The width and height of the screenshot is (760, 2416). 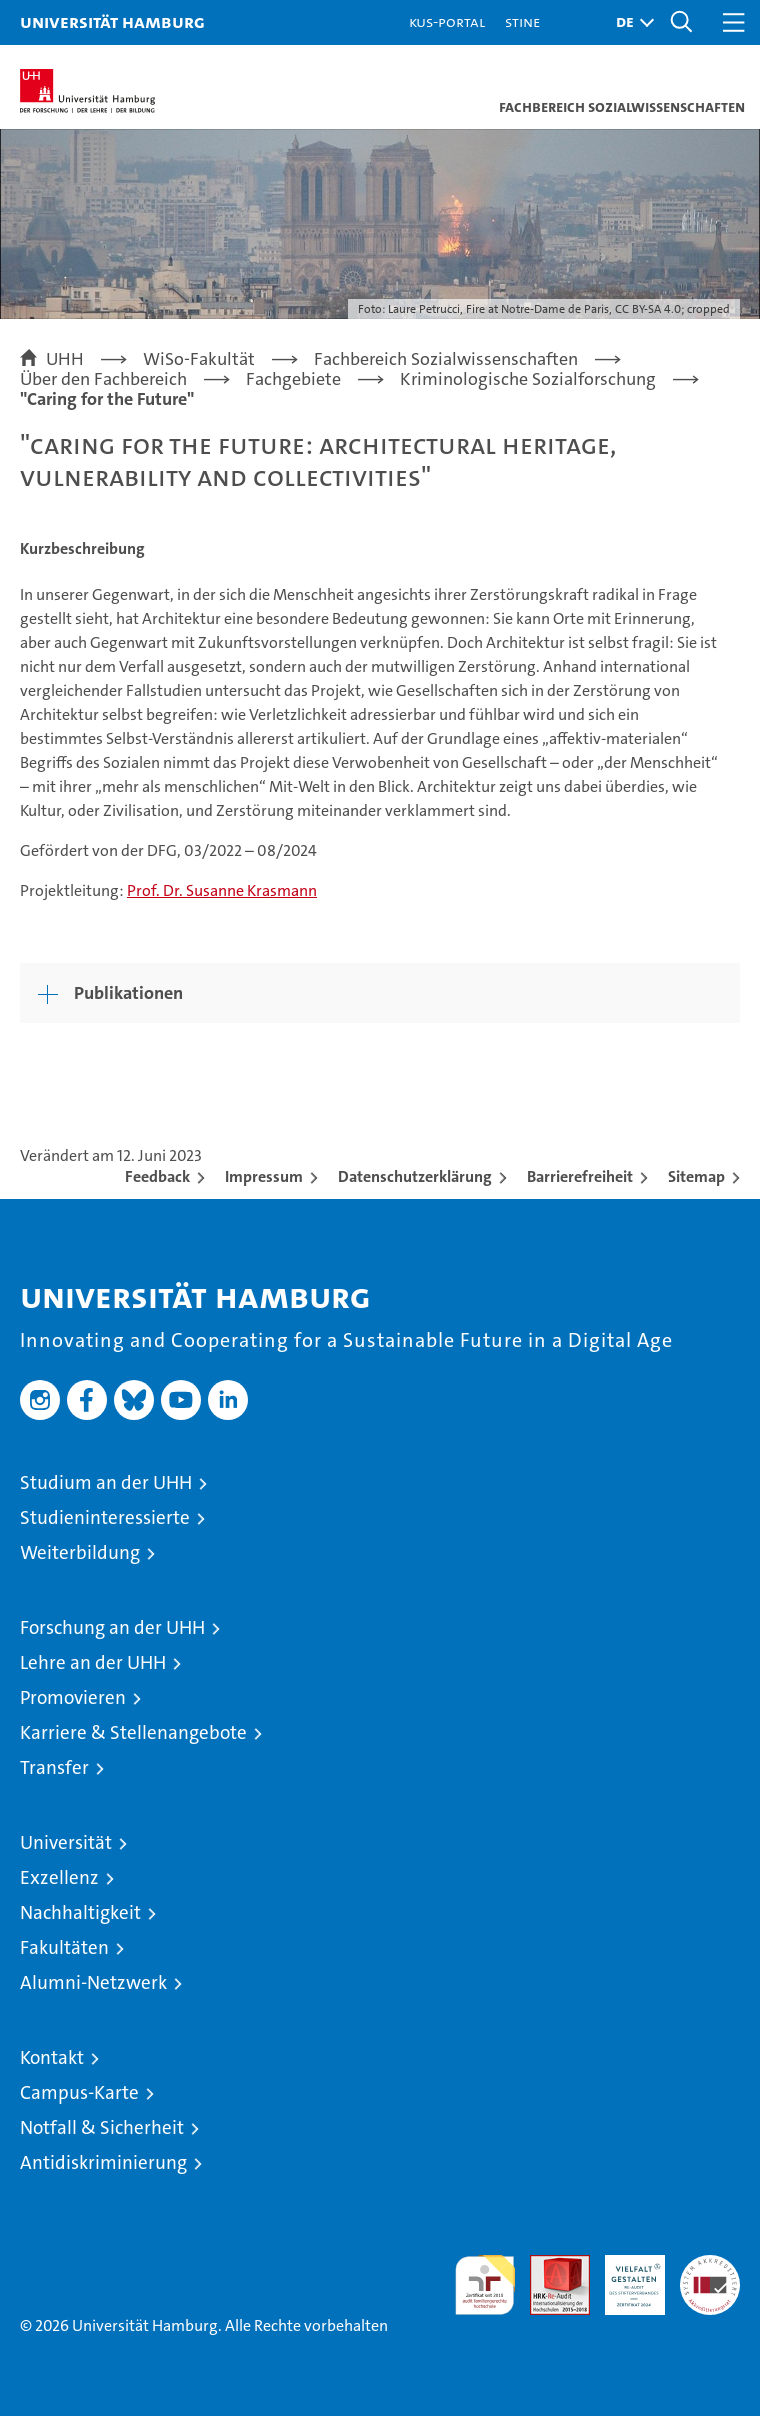 I want to click on Studieninteressierte, so click(x=105, y=1517).